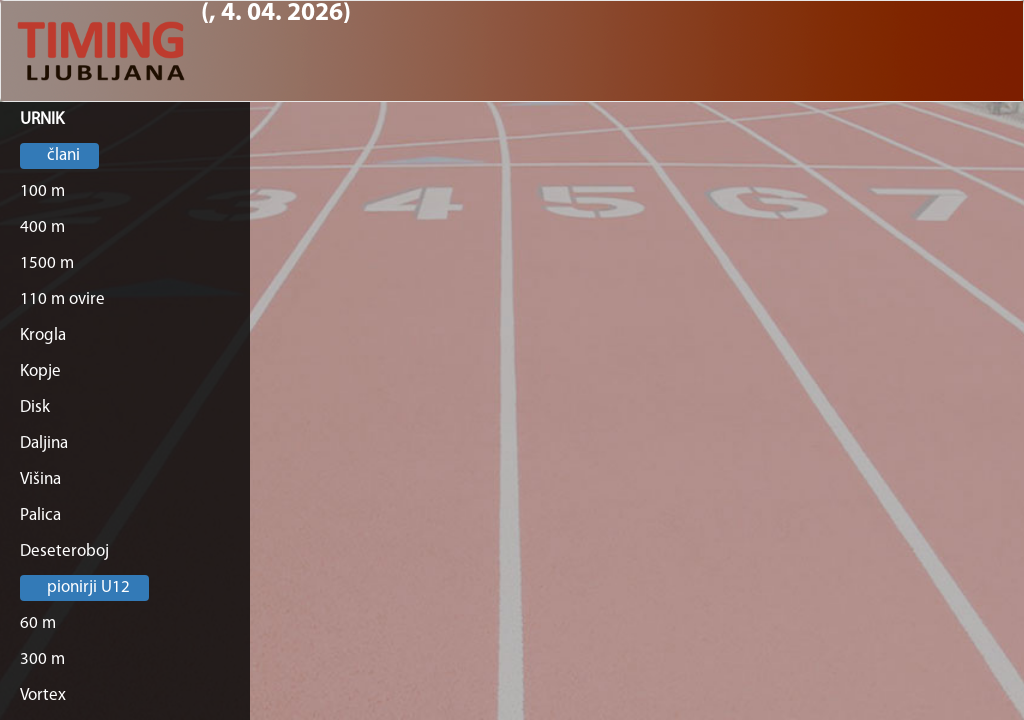  Describe the element at coordinates (40, 479) in the screenshot. I see `Višina` at that location.